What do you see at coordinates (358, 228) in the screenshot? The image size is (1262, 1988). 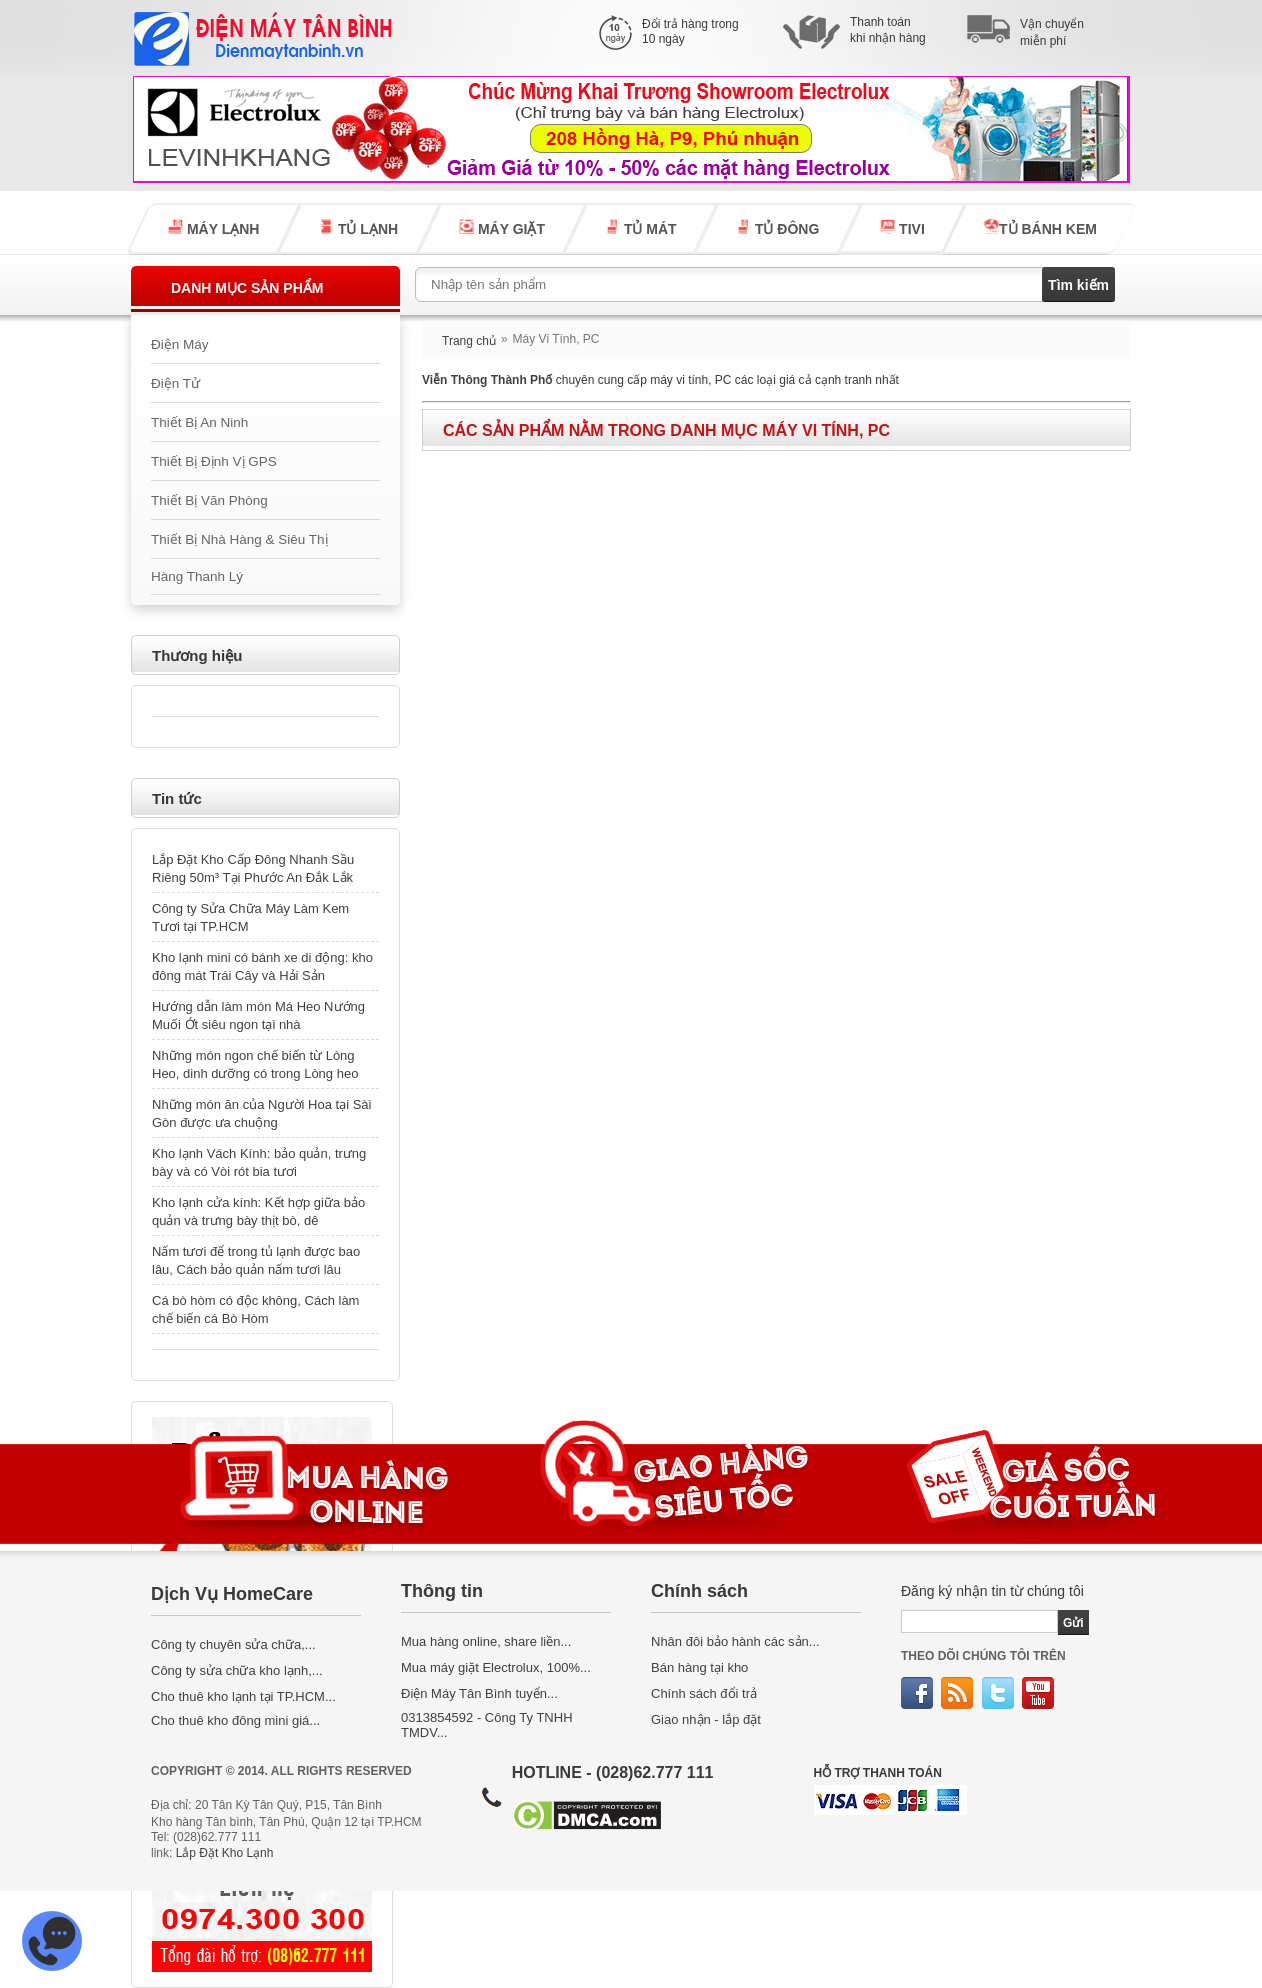 I see `TỦ LẠNH` at bounding box center [358, 228].